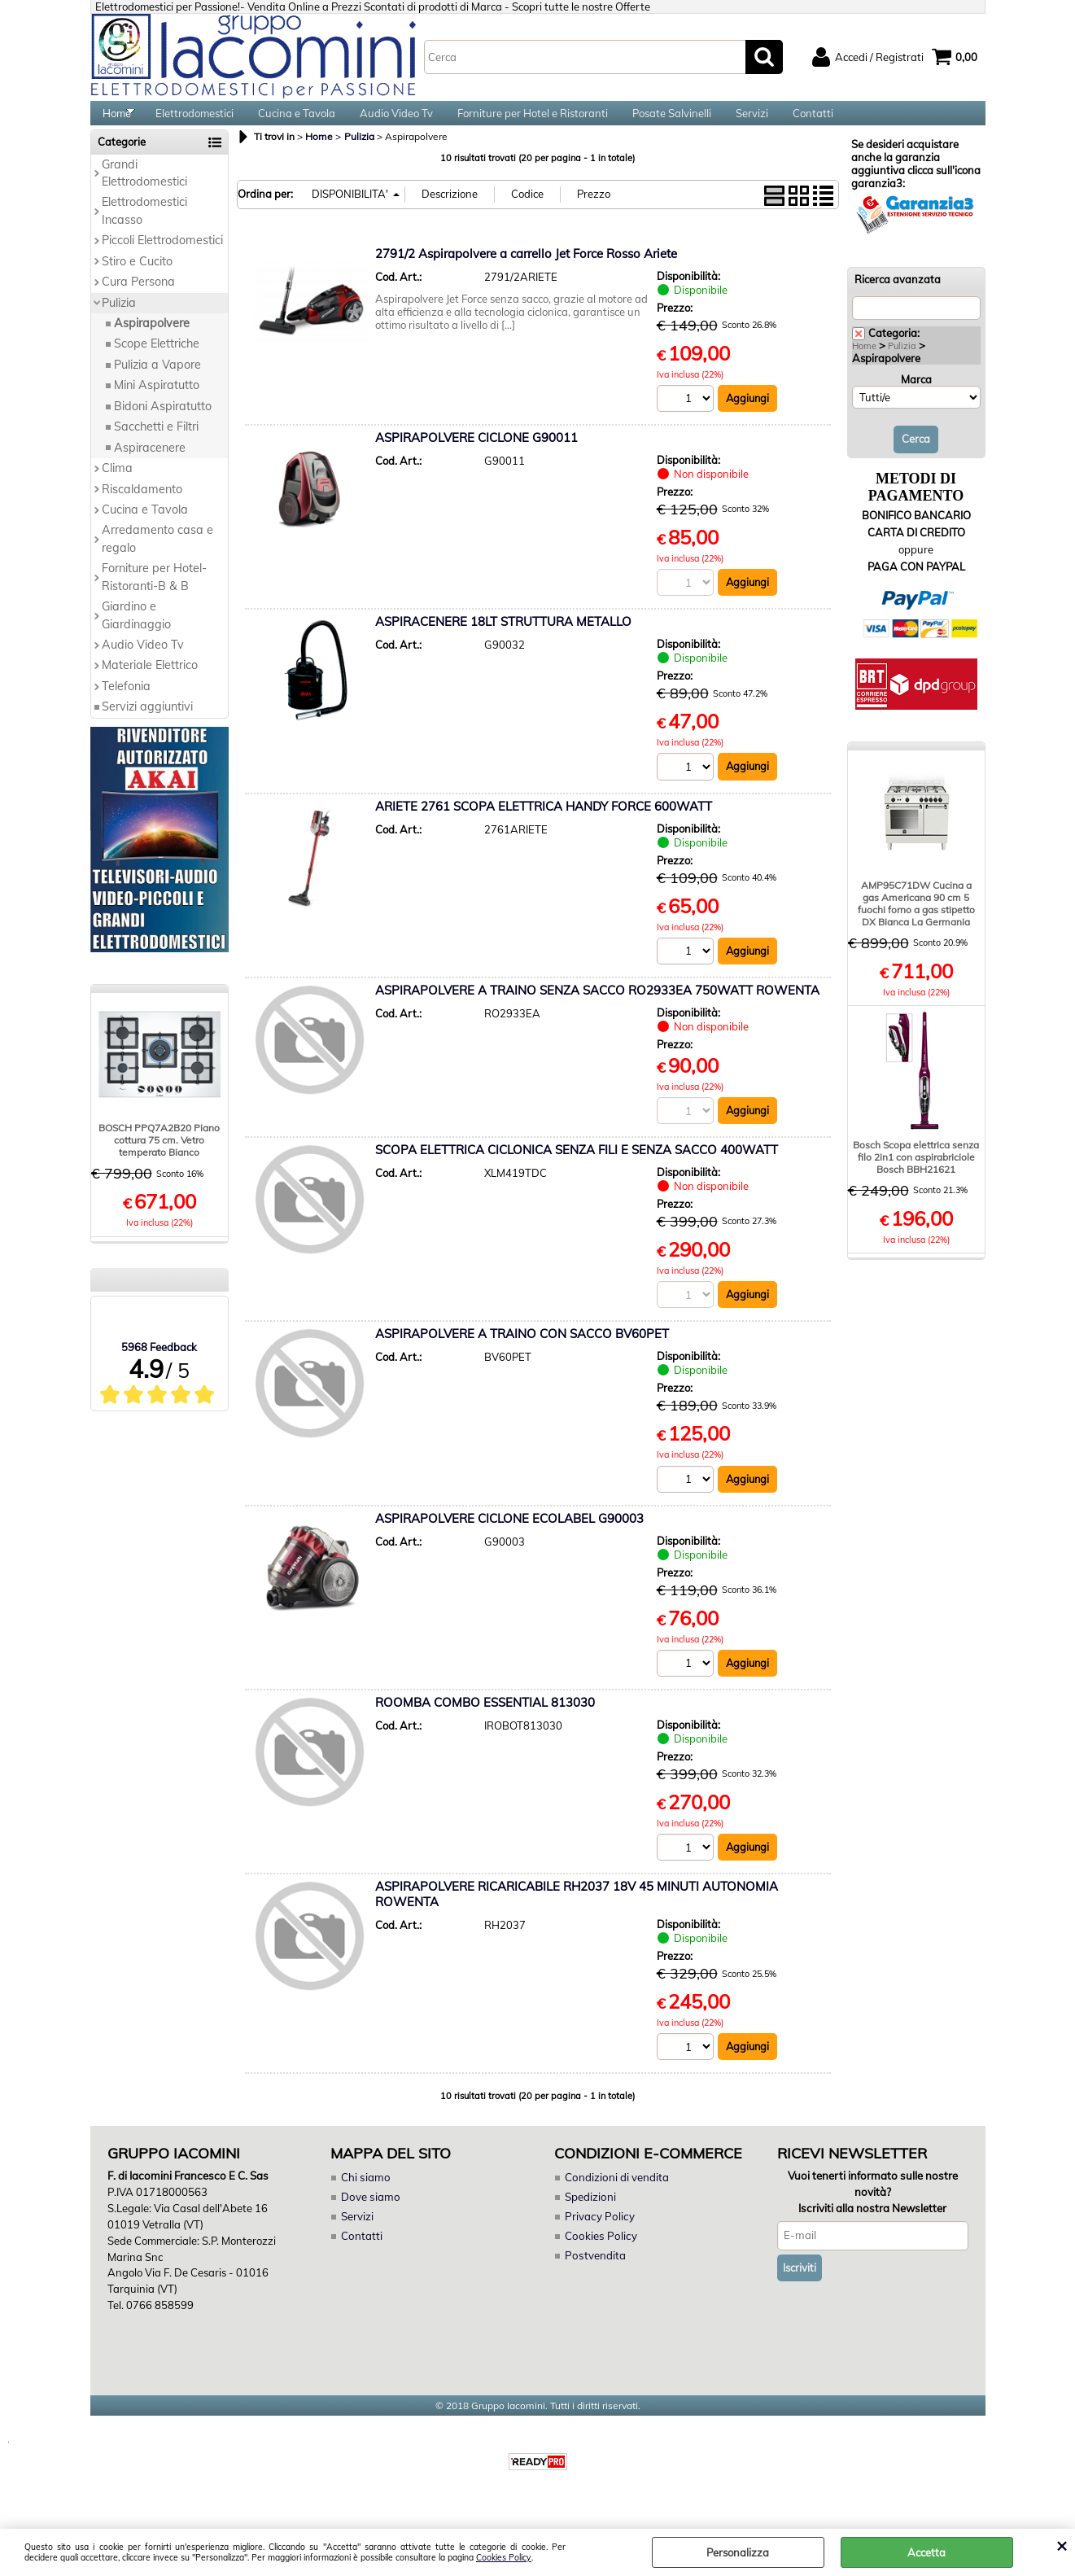  I want to click on CHIUDI, so click(1061, 2545).